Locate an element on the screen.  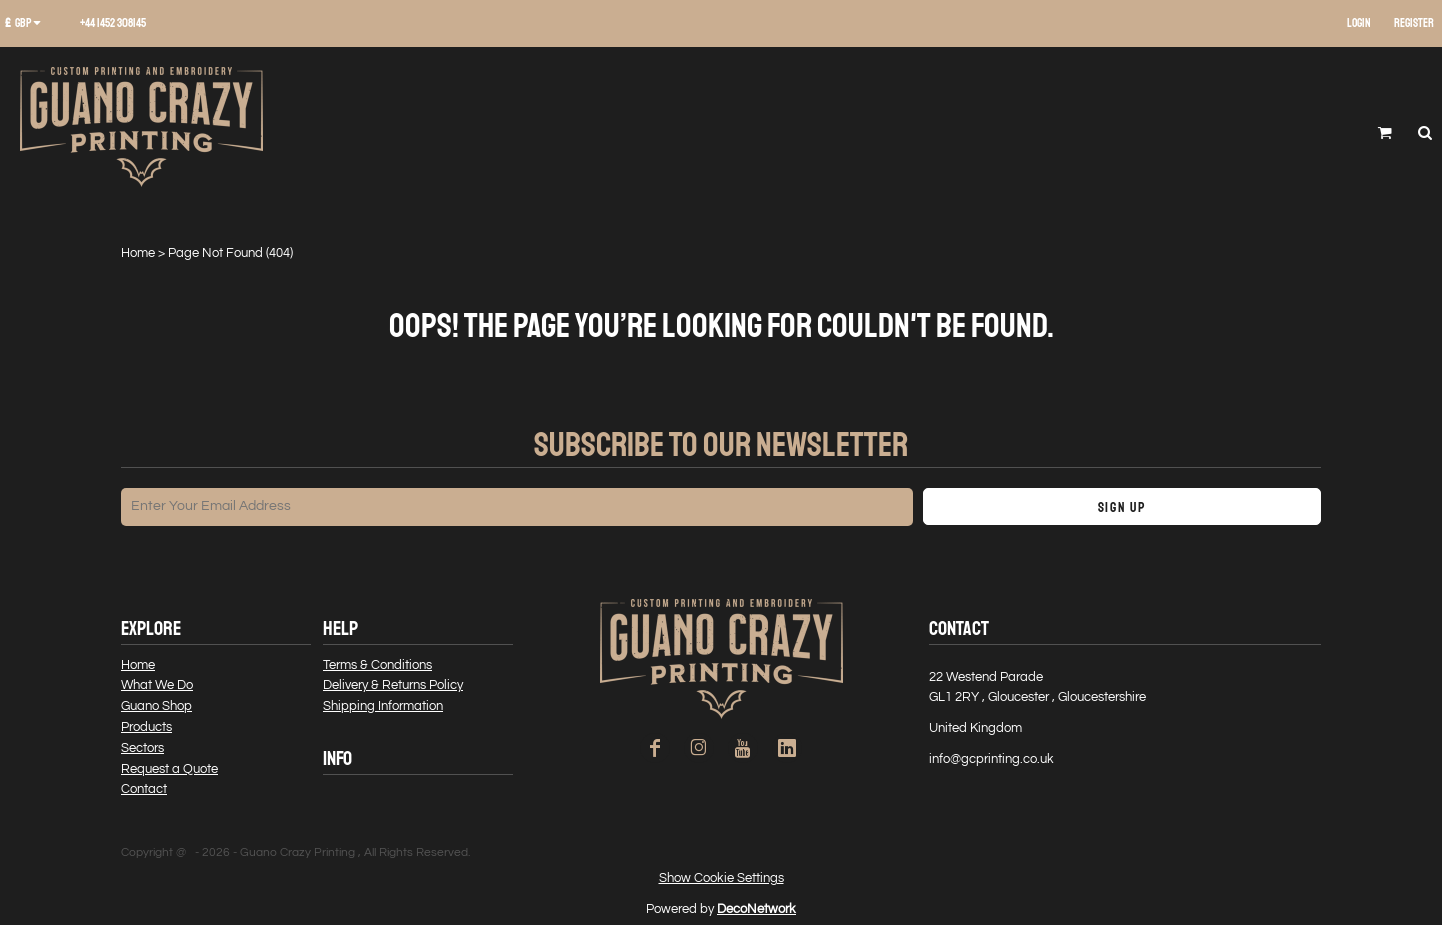
DecoNetwork is located at coordinates (756, 909).